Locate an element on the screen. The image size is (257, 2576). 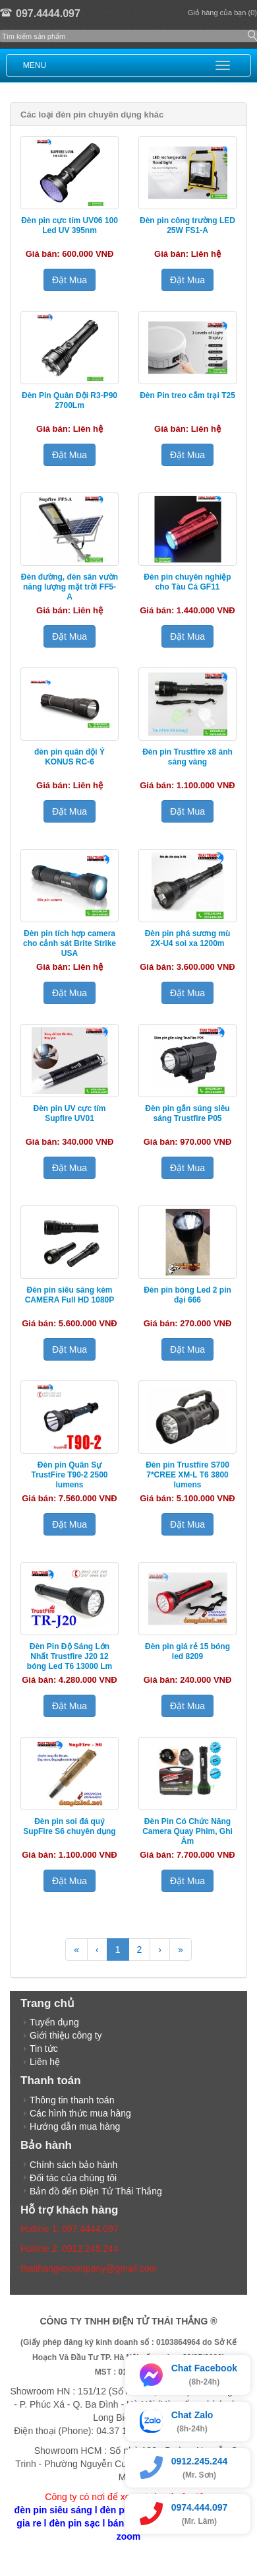
Chính sách bảo hành is located at coordinates (73, 2164).